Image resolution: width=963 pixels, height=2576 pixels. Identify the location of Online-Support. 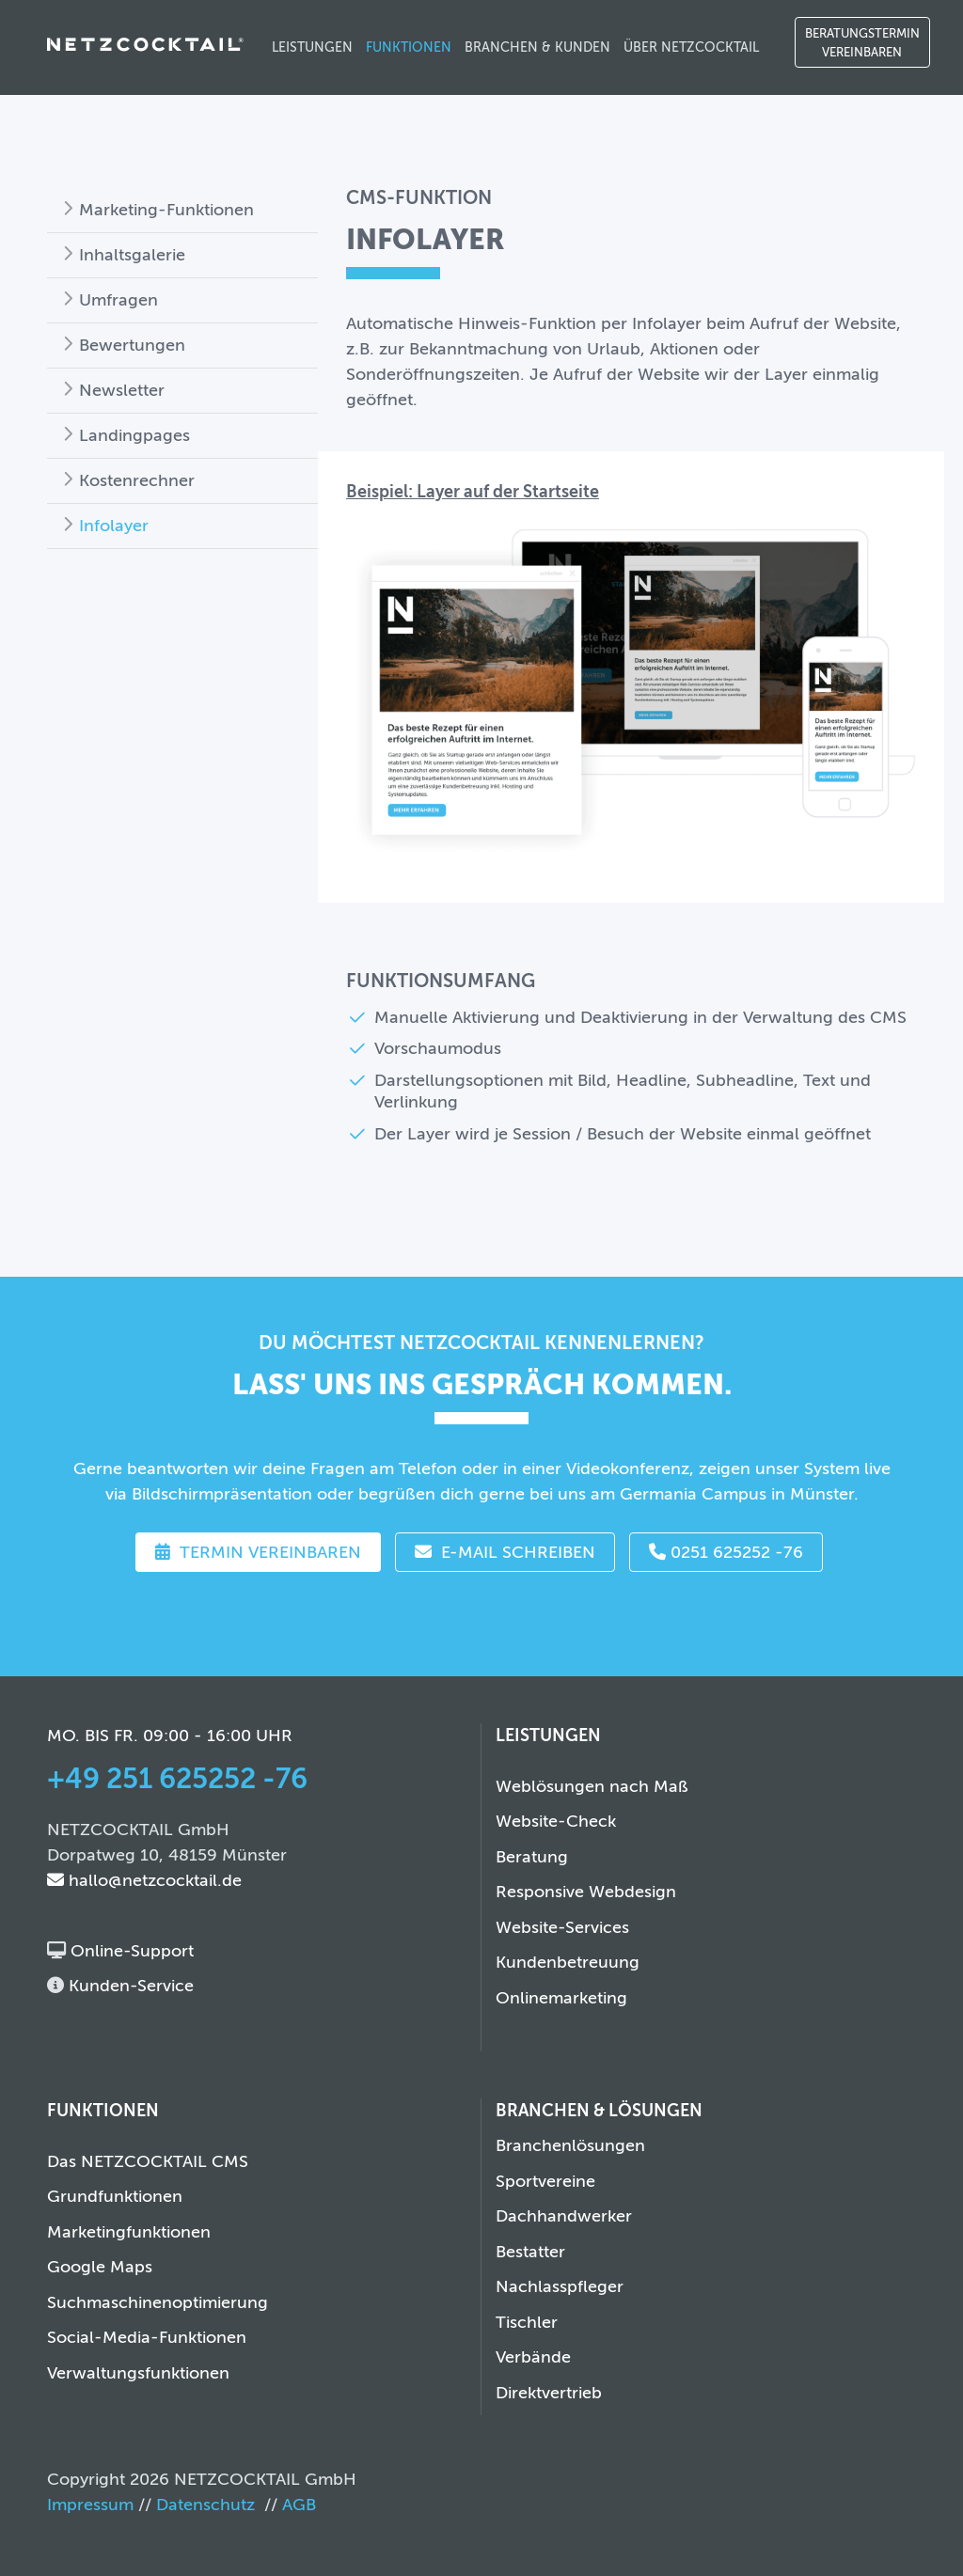
(130, 1950).